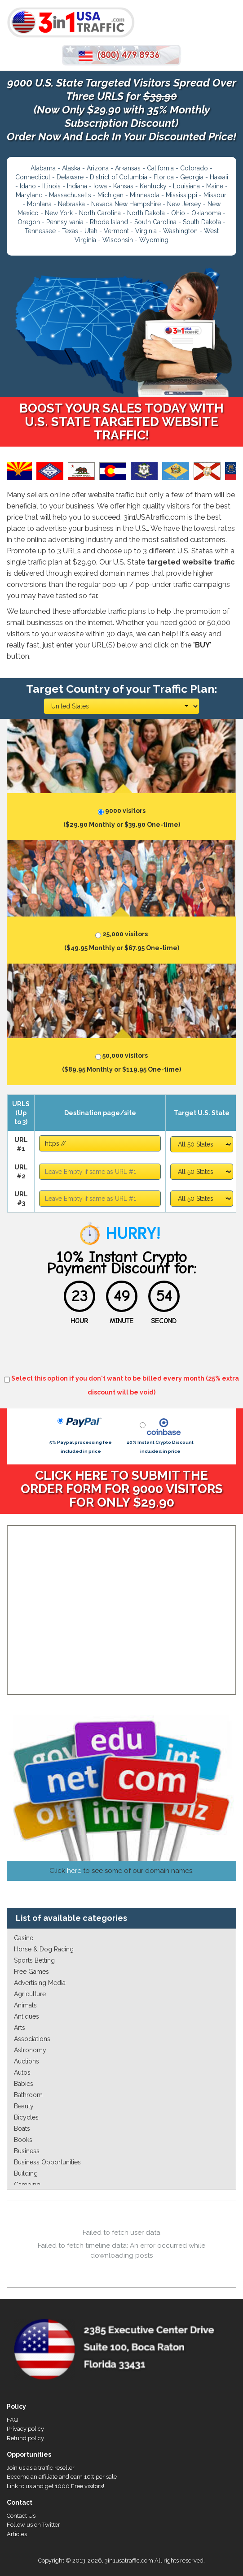 This screenshot has height=2576, width=243. What do you see at coordinates (25, 2438) in the screenshot?
I see `Refund policy` at bounding box center [25, 2438].